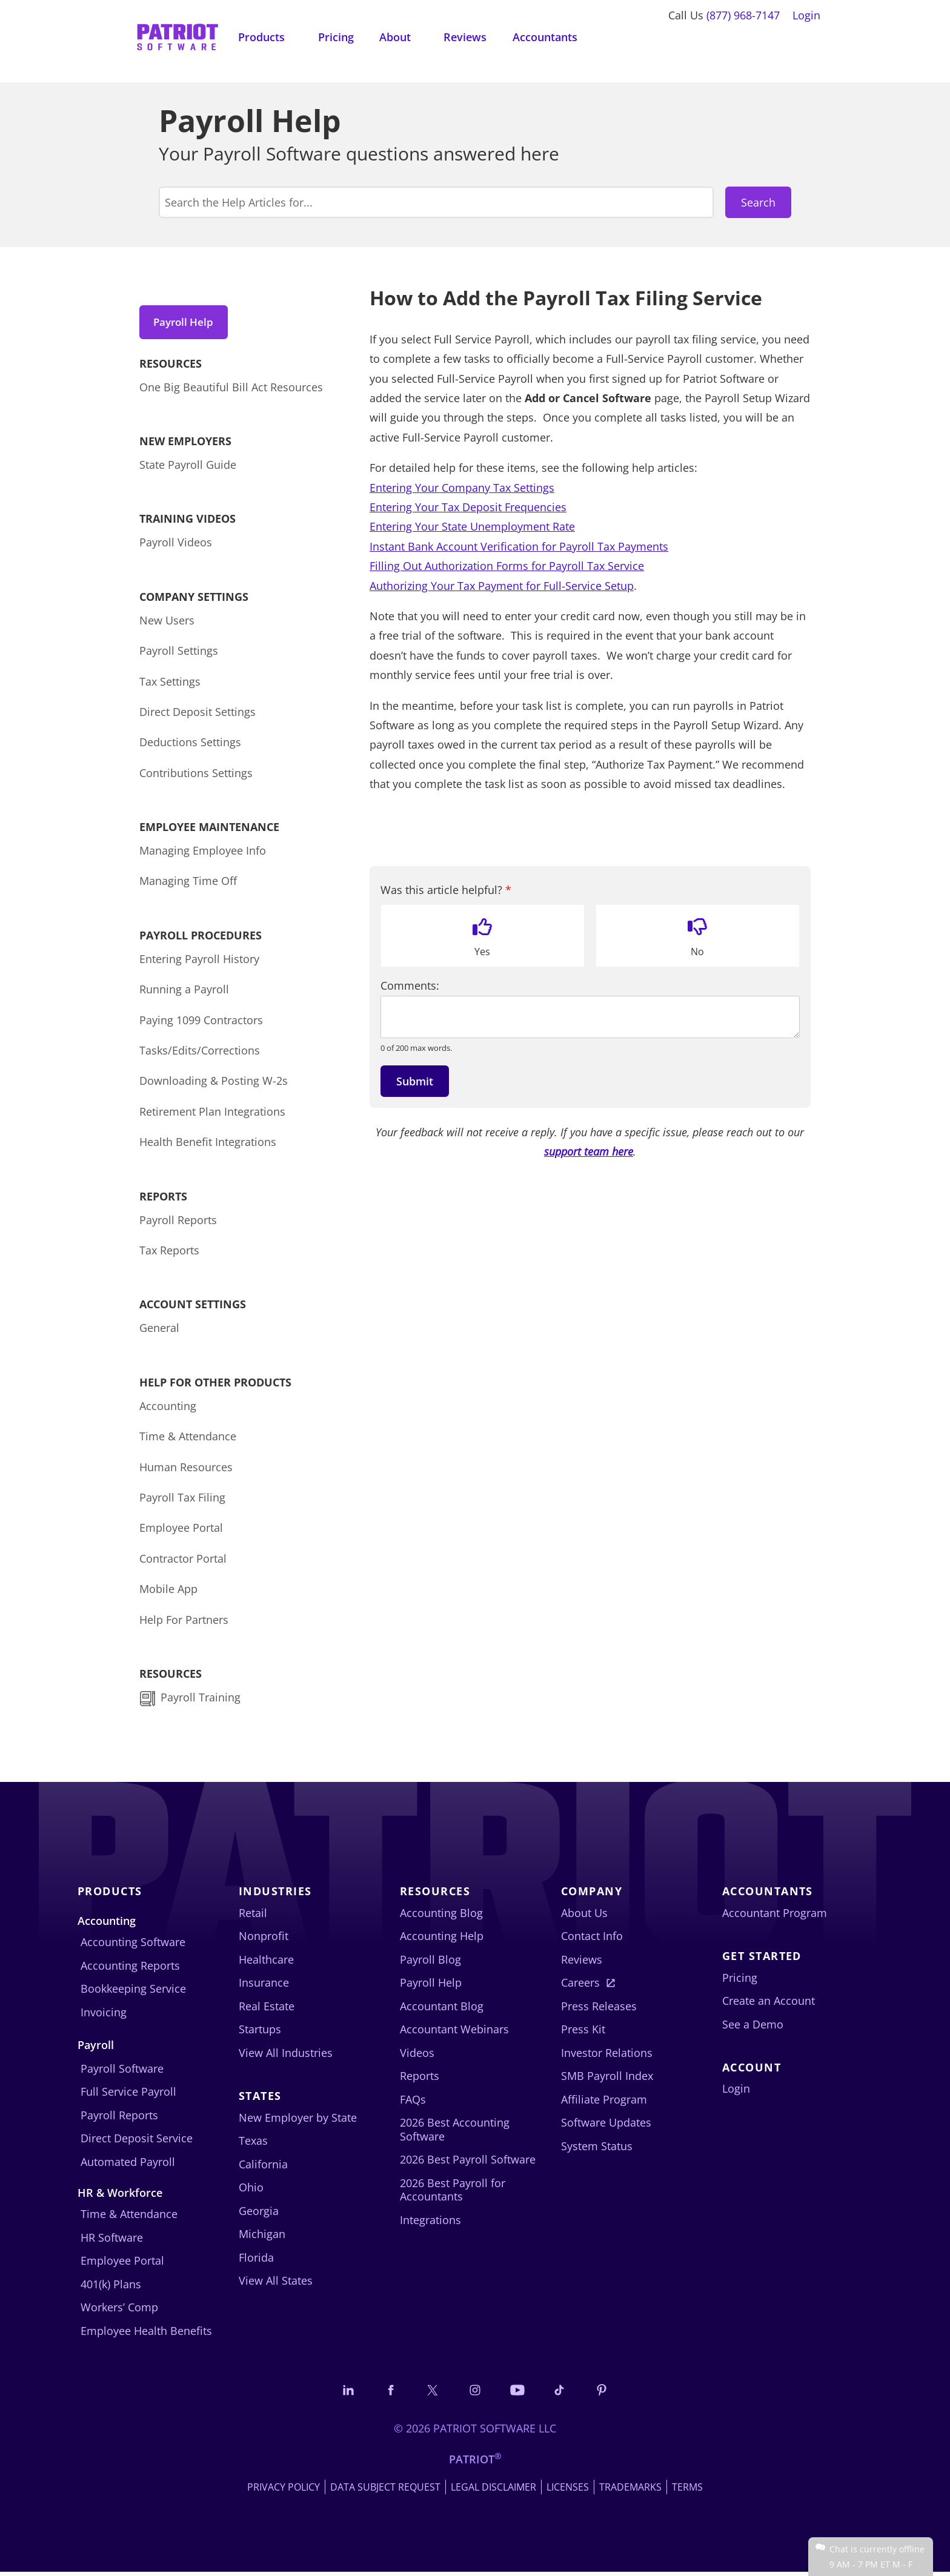  Describe the element at coordinates (441, 1916) in the screenshot. I see `Accounting Blog` at that location.